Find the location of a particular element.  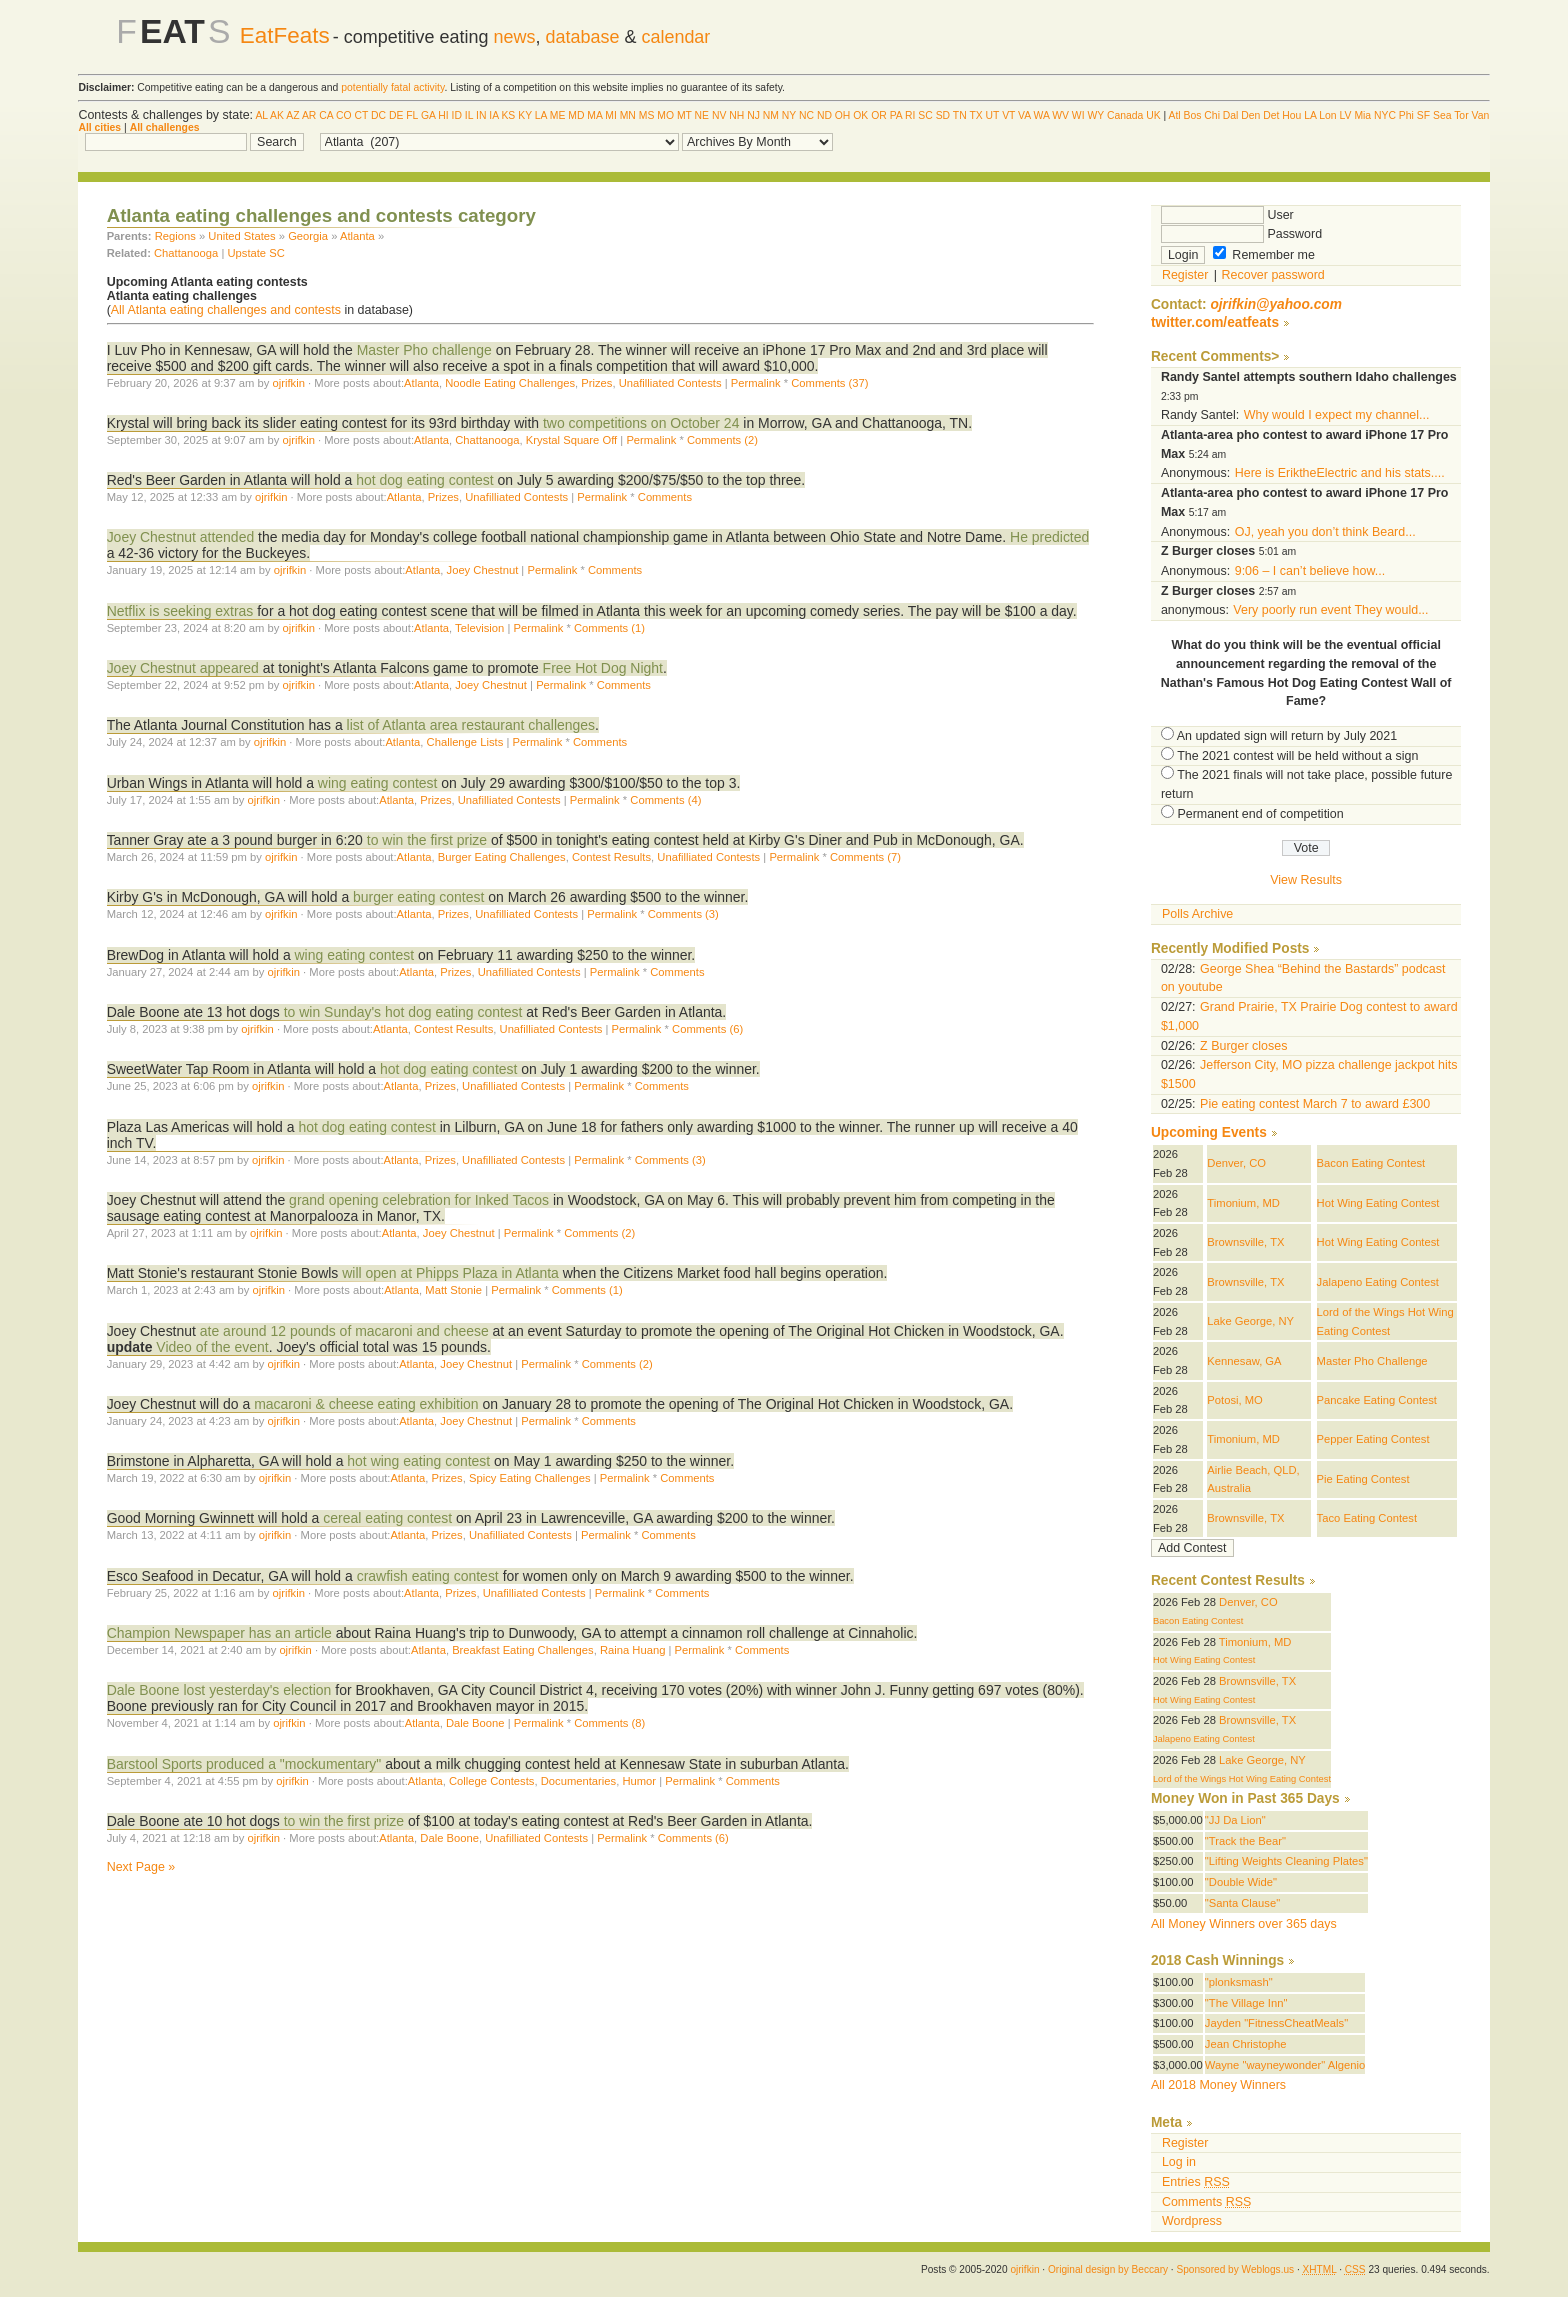

"Lifting Weights Cleaning Plates" is located at coordinates (1286, 1861).